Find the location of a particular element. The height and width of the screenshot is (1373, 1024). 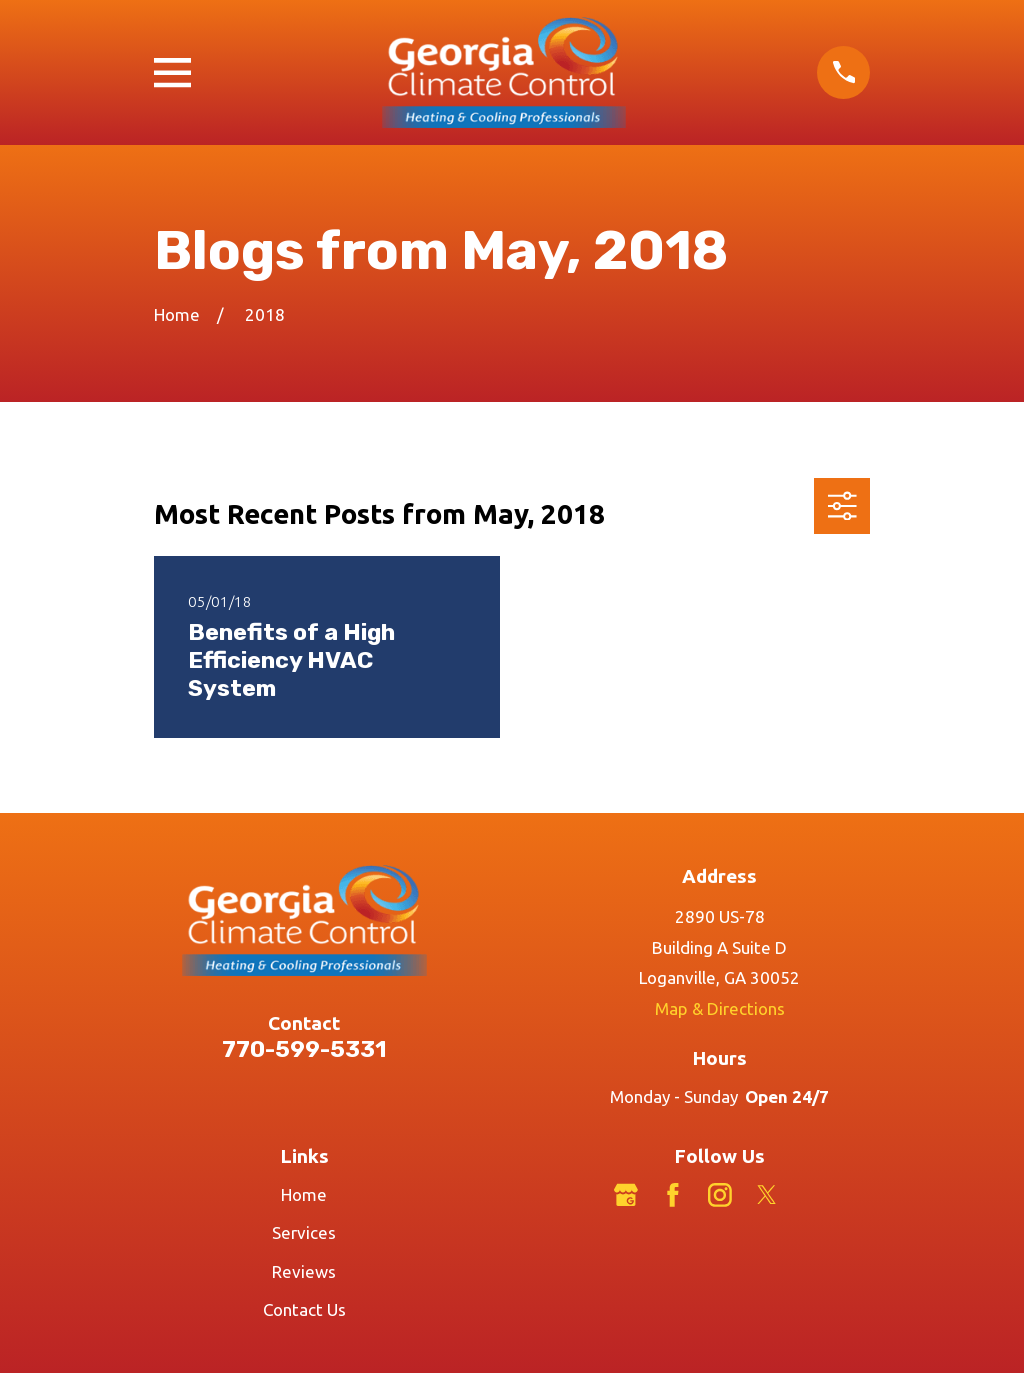

[Twitter] is located at coordinates (767, 1195).